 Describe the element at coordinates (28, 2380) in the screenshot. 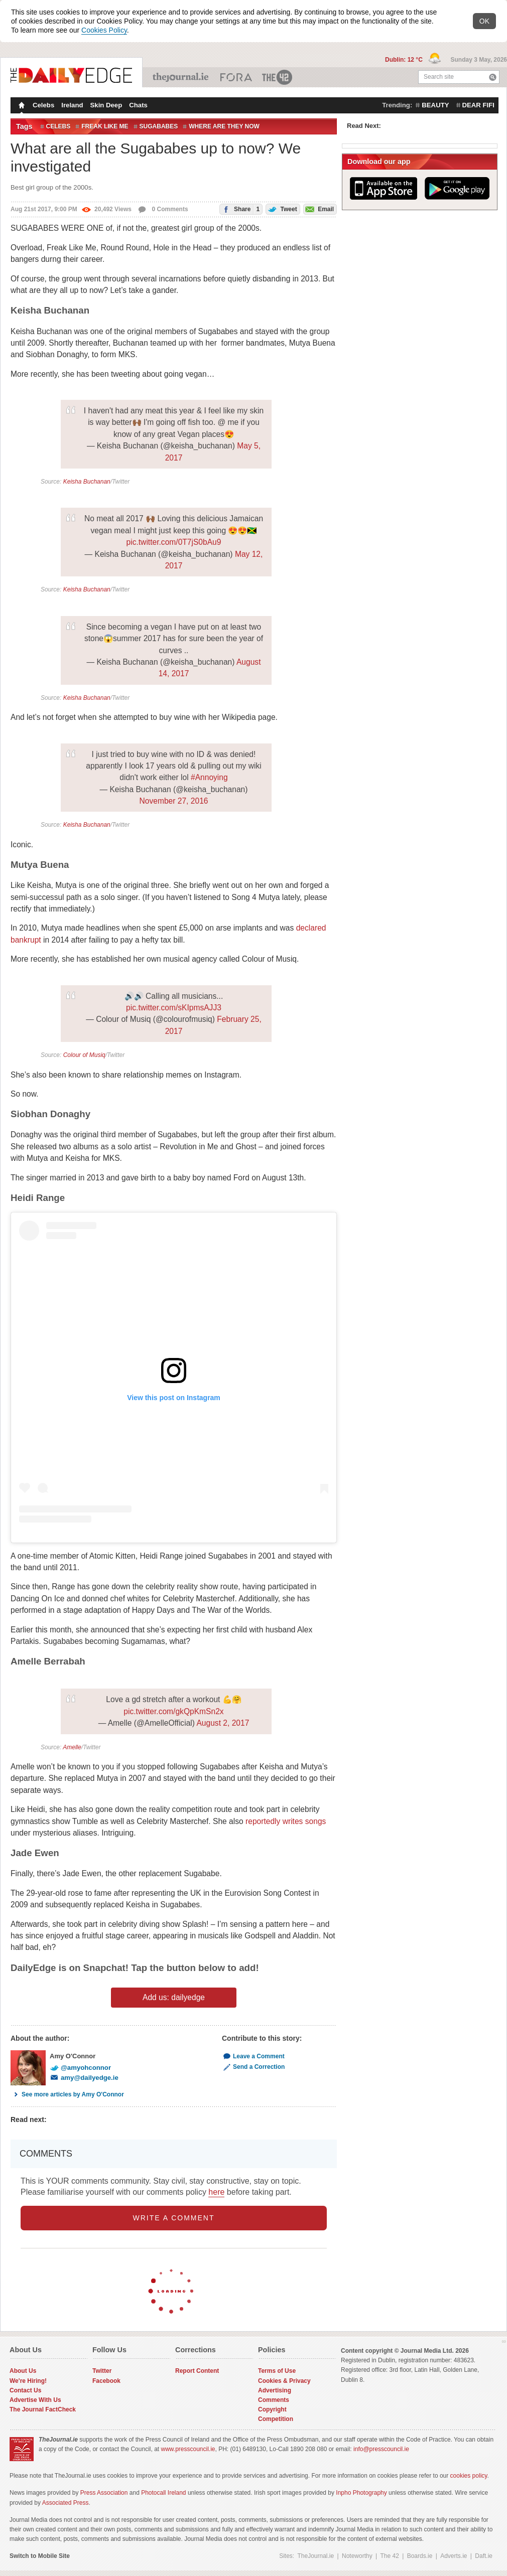

I see `We're Hiring!` at that location.